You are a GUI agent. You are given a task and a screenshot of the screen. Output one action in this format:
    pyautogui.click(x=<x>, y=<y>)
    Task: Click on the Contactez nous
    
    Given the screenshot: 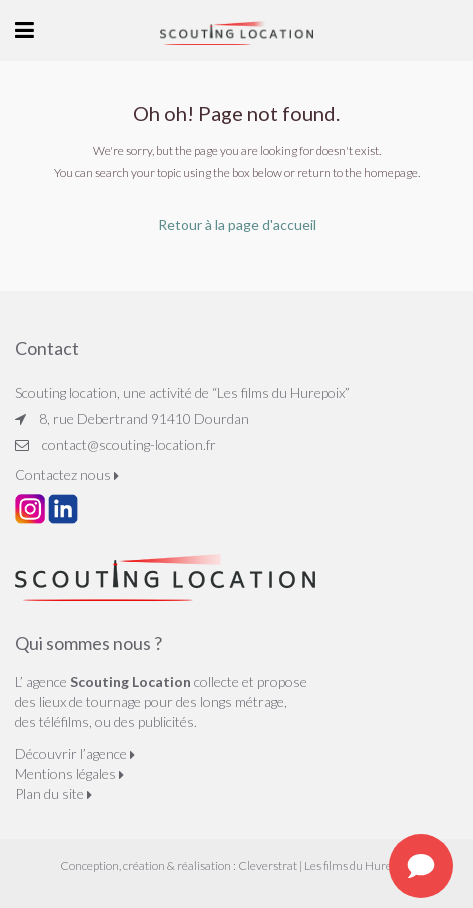 What is the action you would take?
    pyautogui.click(x=67, y=474)
    